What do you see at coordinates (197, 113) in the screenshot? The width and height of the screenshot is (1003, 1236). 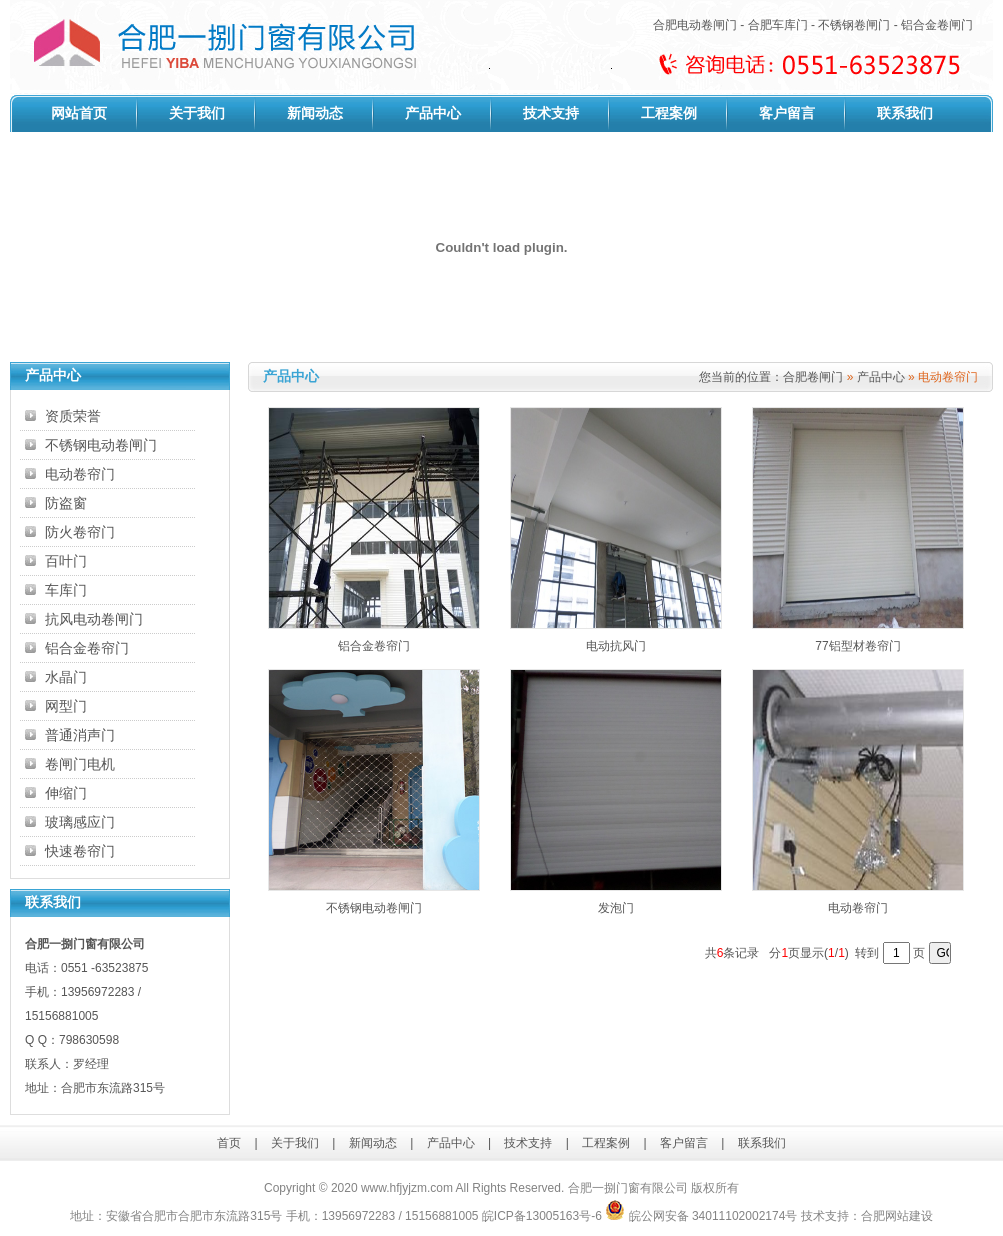 I see `关于我们` at bounding box center [197, 113].